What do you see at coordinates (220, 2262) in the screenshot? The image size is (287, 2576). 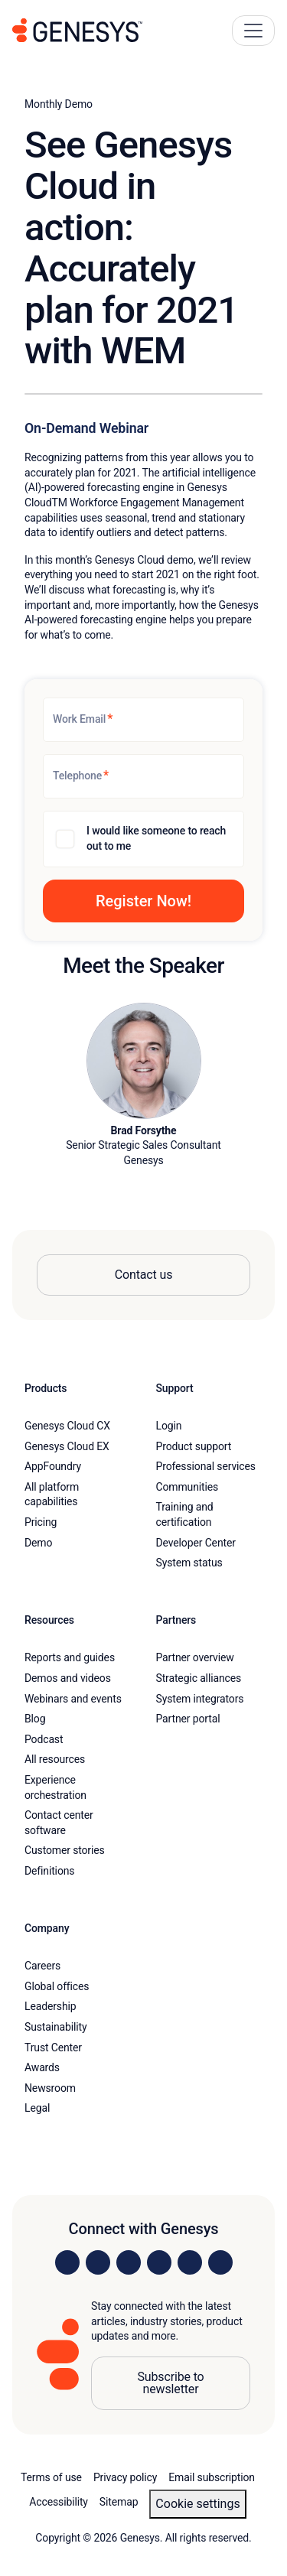 I see `[Visit our blog]` at bounding box center [220, 2262].